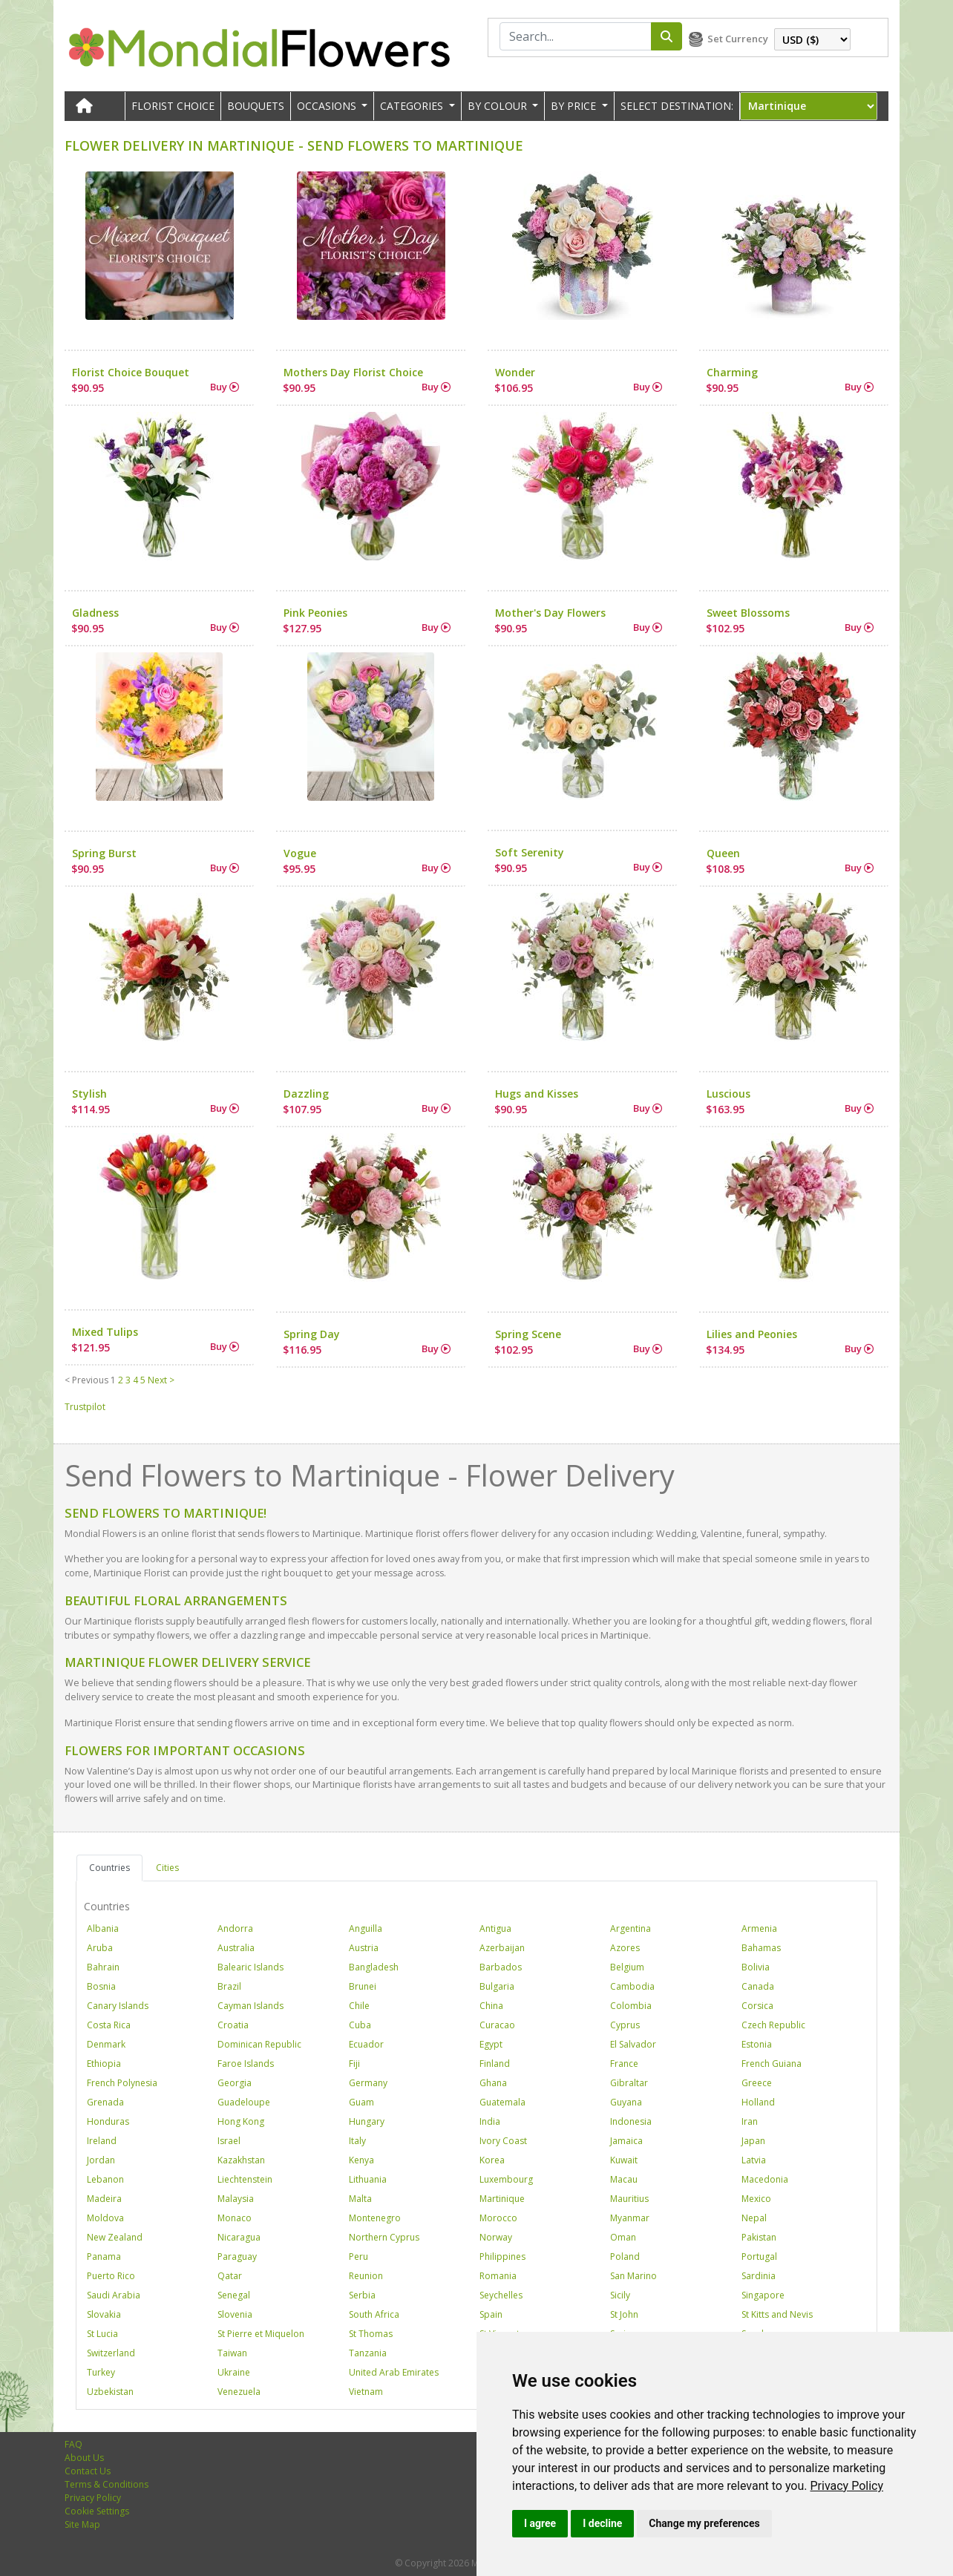 Image resolution: width=953 pixels, height=2576 pixels. Describe the element at coordinates (255, 106) in the screenshot. I see `Bouquets` at that location.